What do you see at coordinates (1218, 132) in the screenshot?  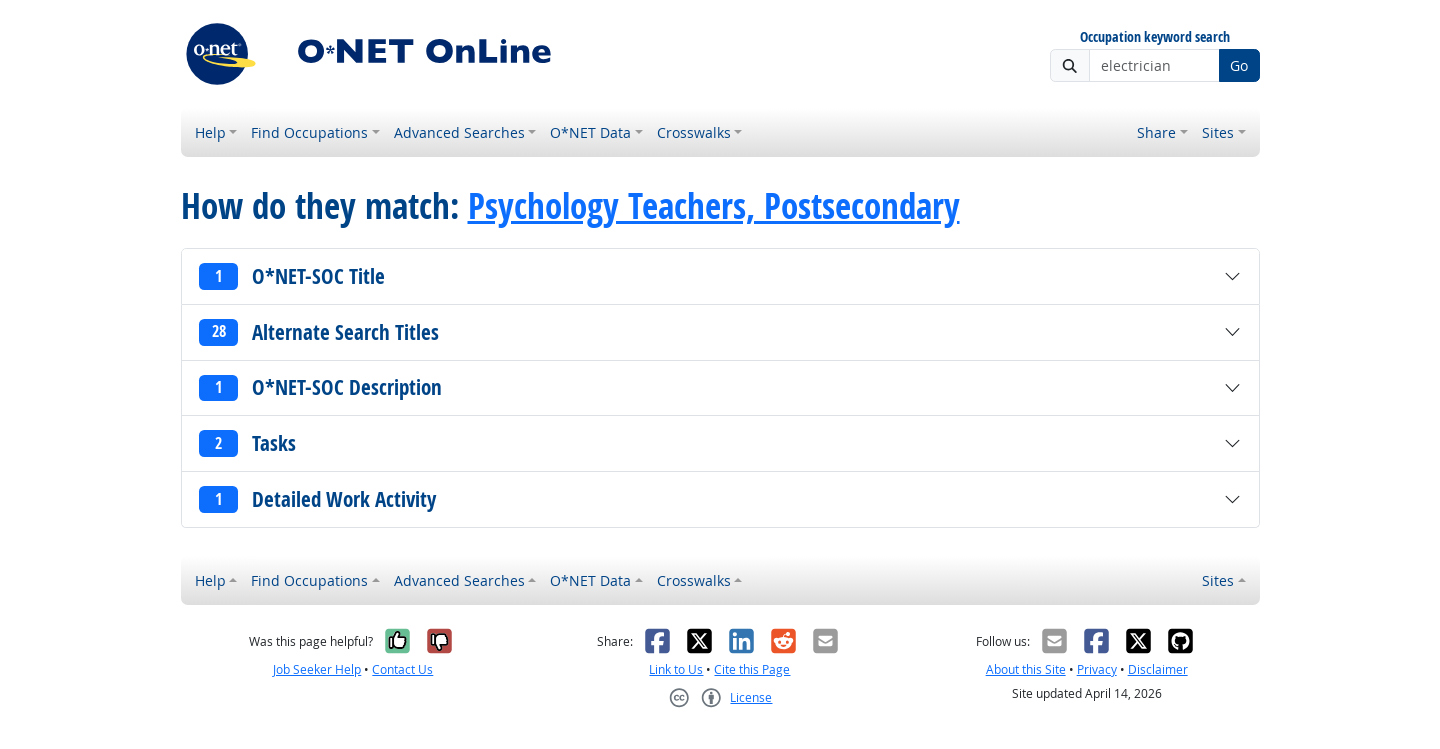 I see `Sites` at bounding box center [1218, 132].